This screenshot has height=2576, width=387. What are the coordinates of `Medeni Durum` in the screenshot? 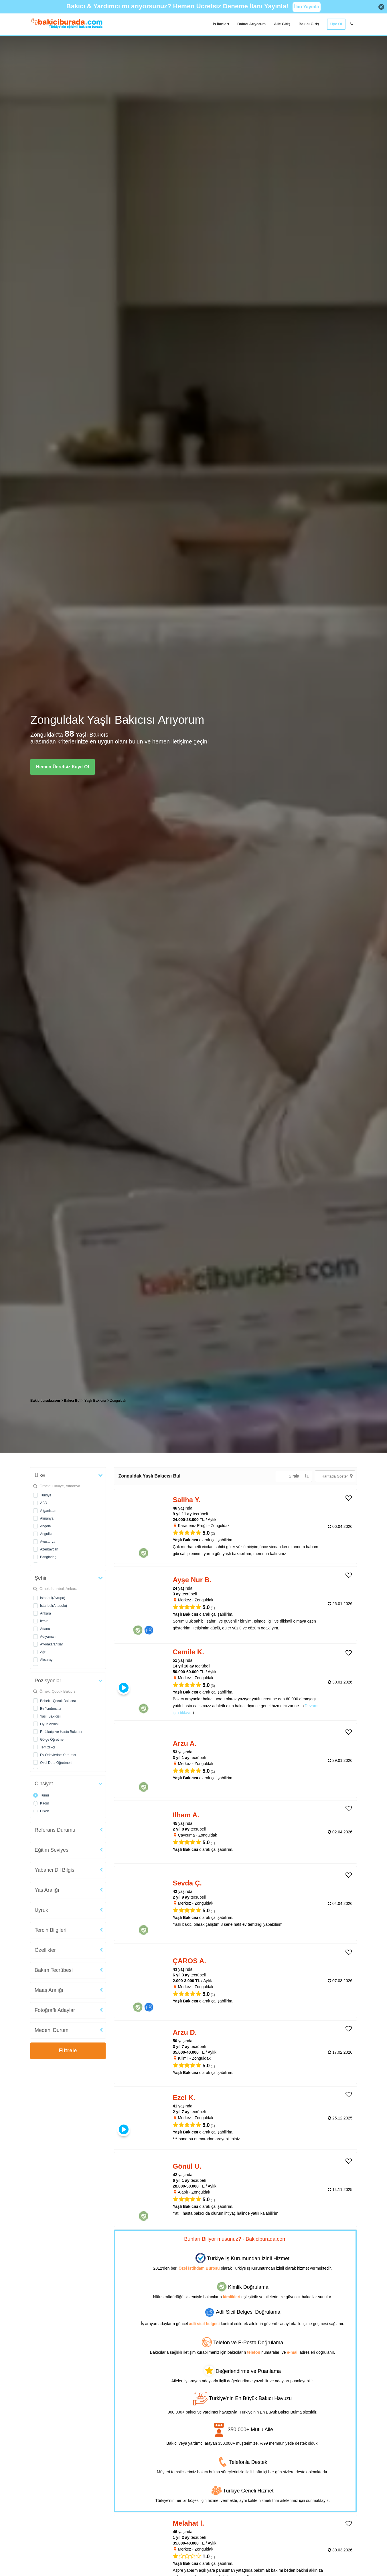 It's located at (51, 2030).